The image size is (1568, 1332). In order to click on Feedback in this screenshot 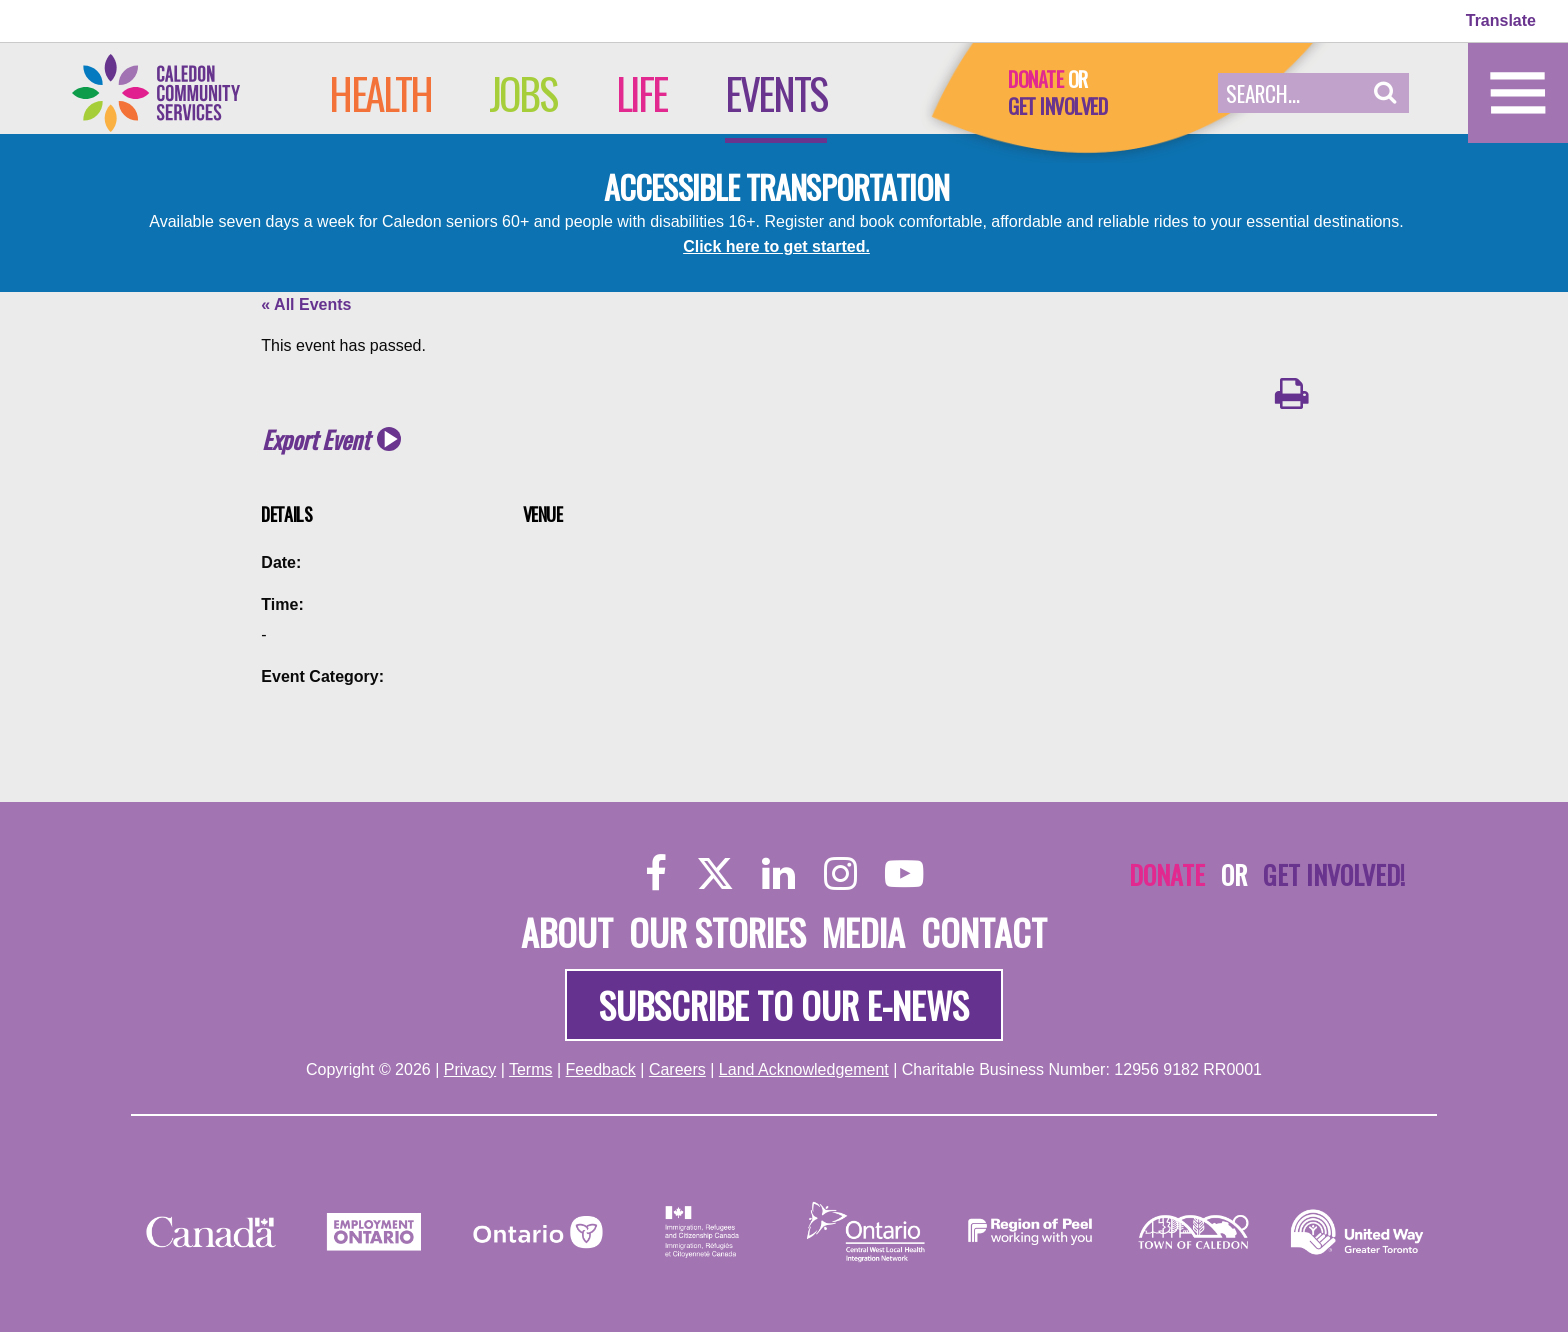, I will do `click(601, 1069)`.